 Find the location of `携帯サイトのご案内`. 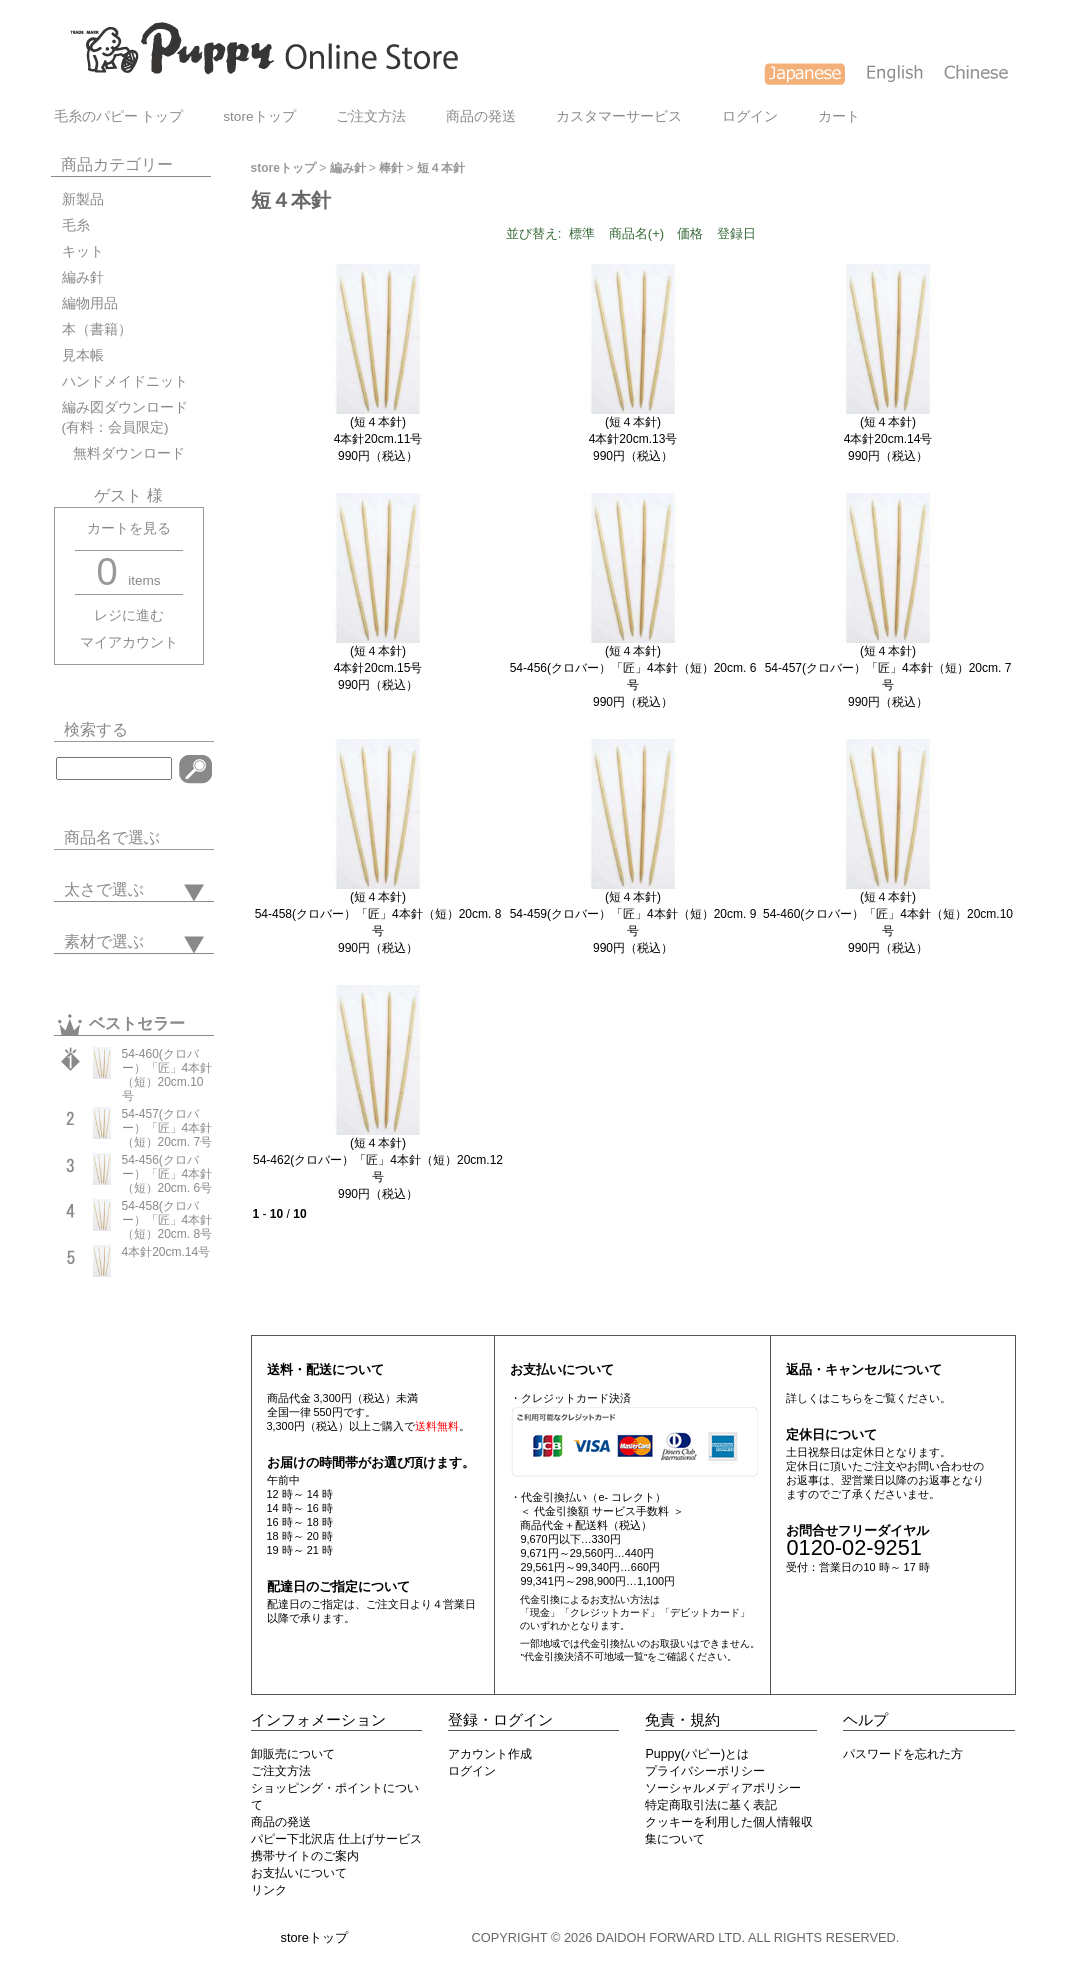

携帯サイトのご案内 is located at coordinates (305, 1856).